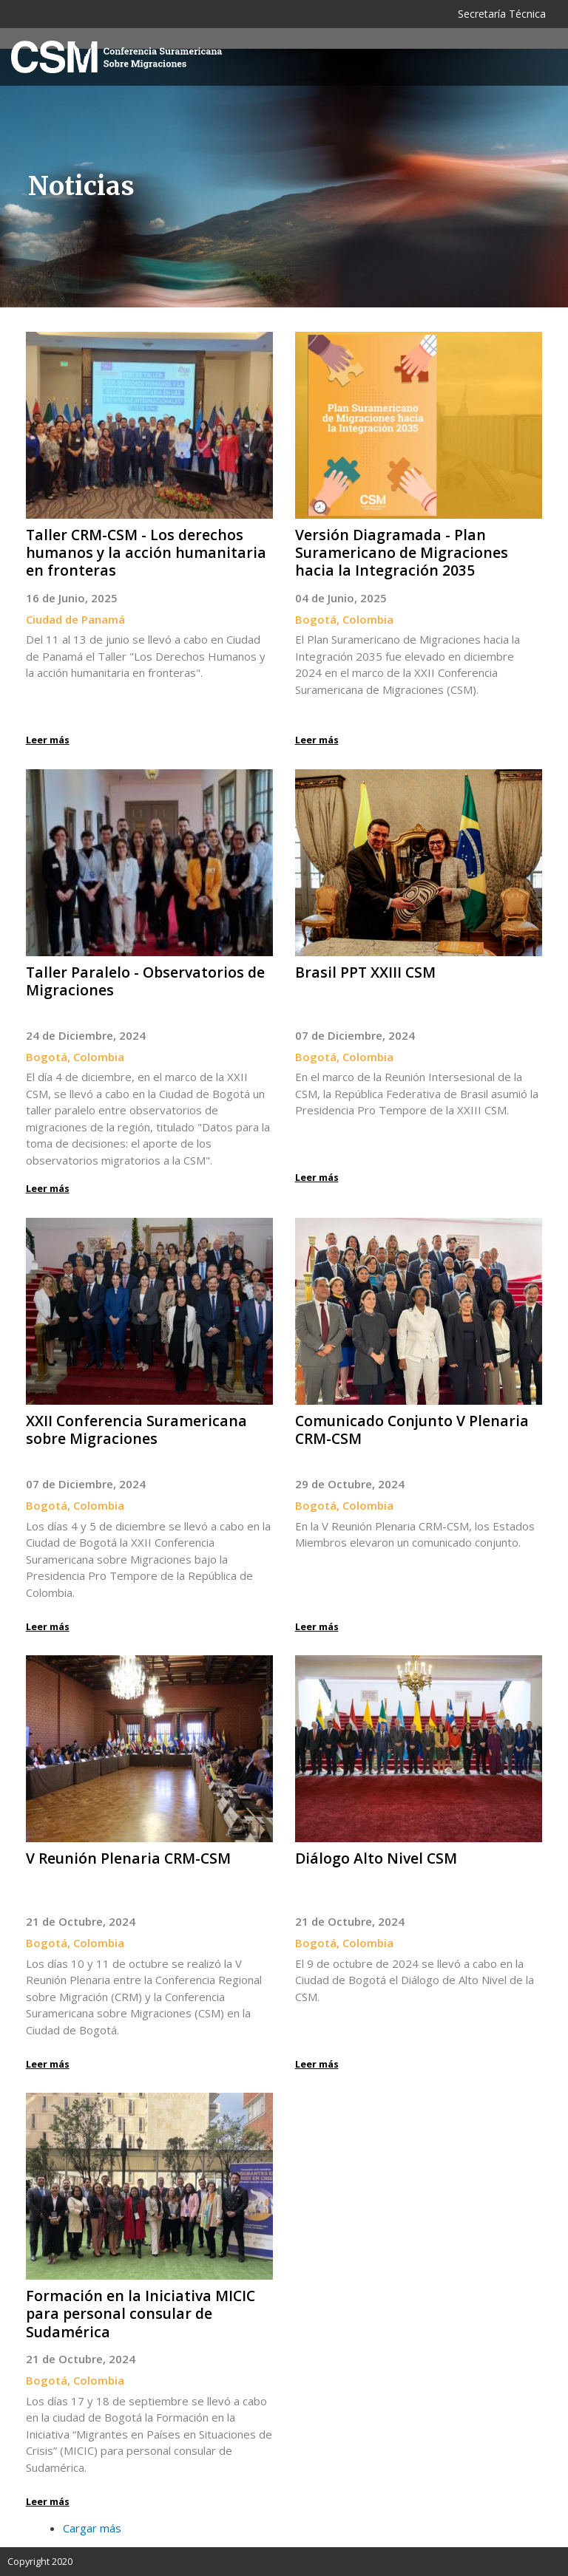  Describe the element at coordinates (92, 2528) in the screenshot. I see `Cargar más` at that location.